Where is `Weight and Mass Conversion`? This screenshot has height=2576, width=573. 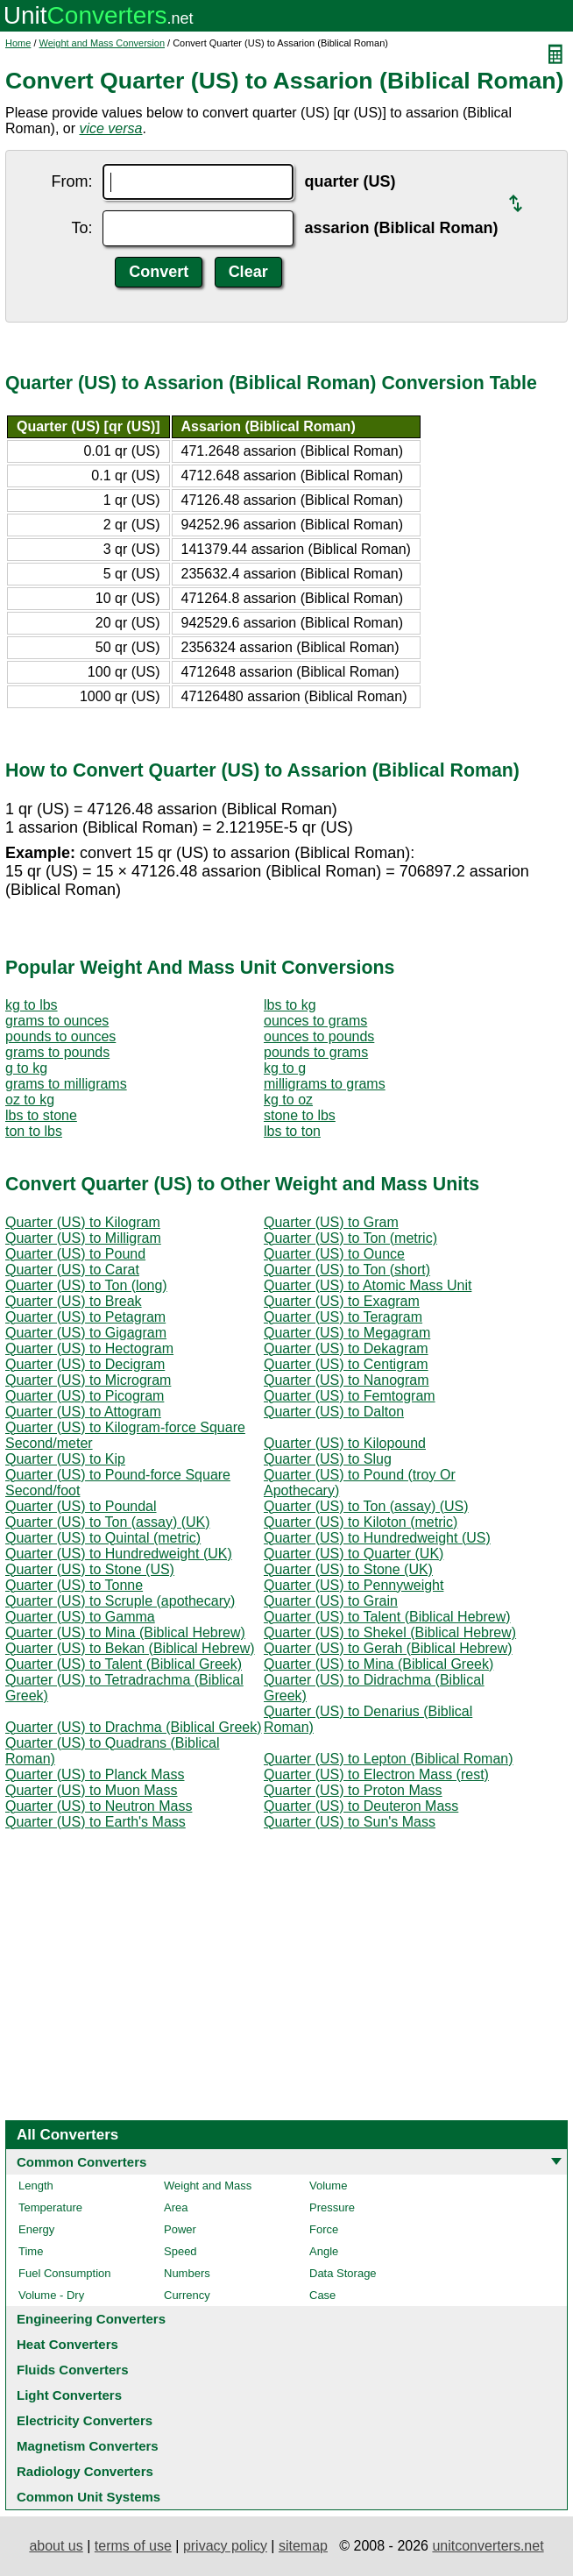 Weight and Mass Conversion is located at coordinates (102, 43).